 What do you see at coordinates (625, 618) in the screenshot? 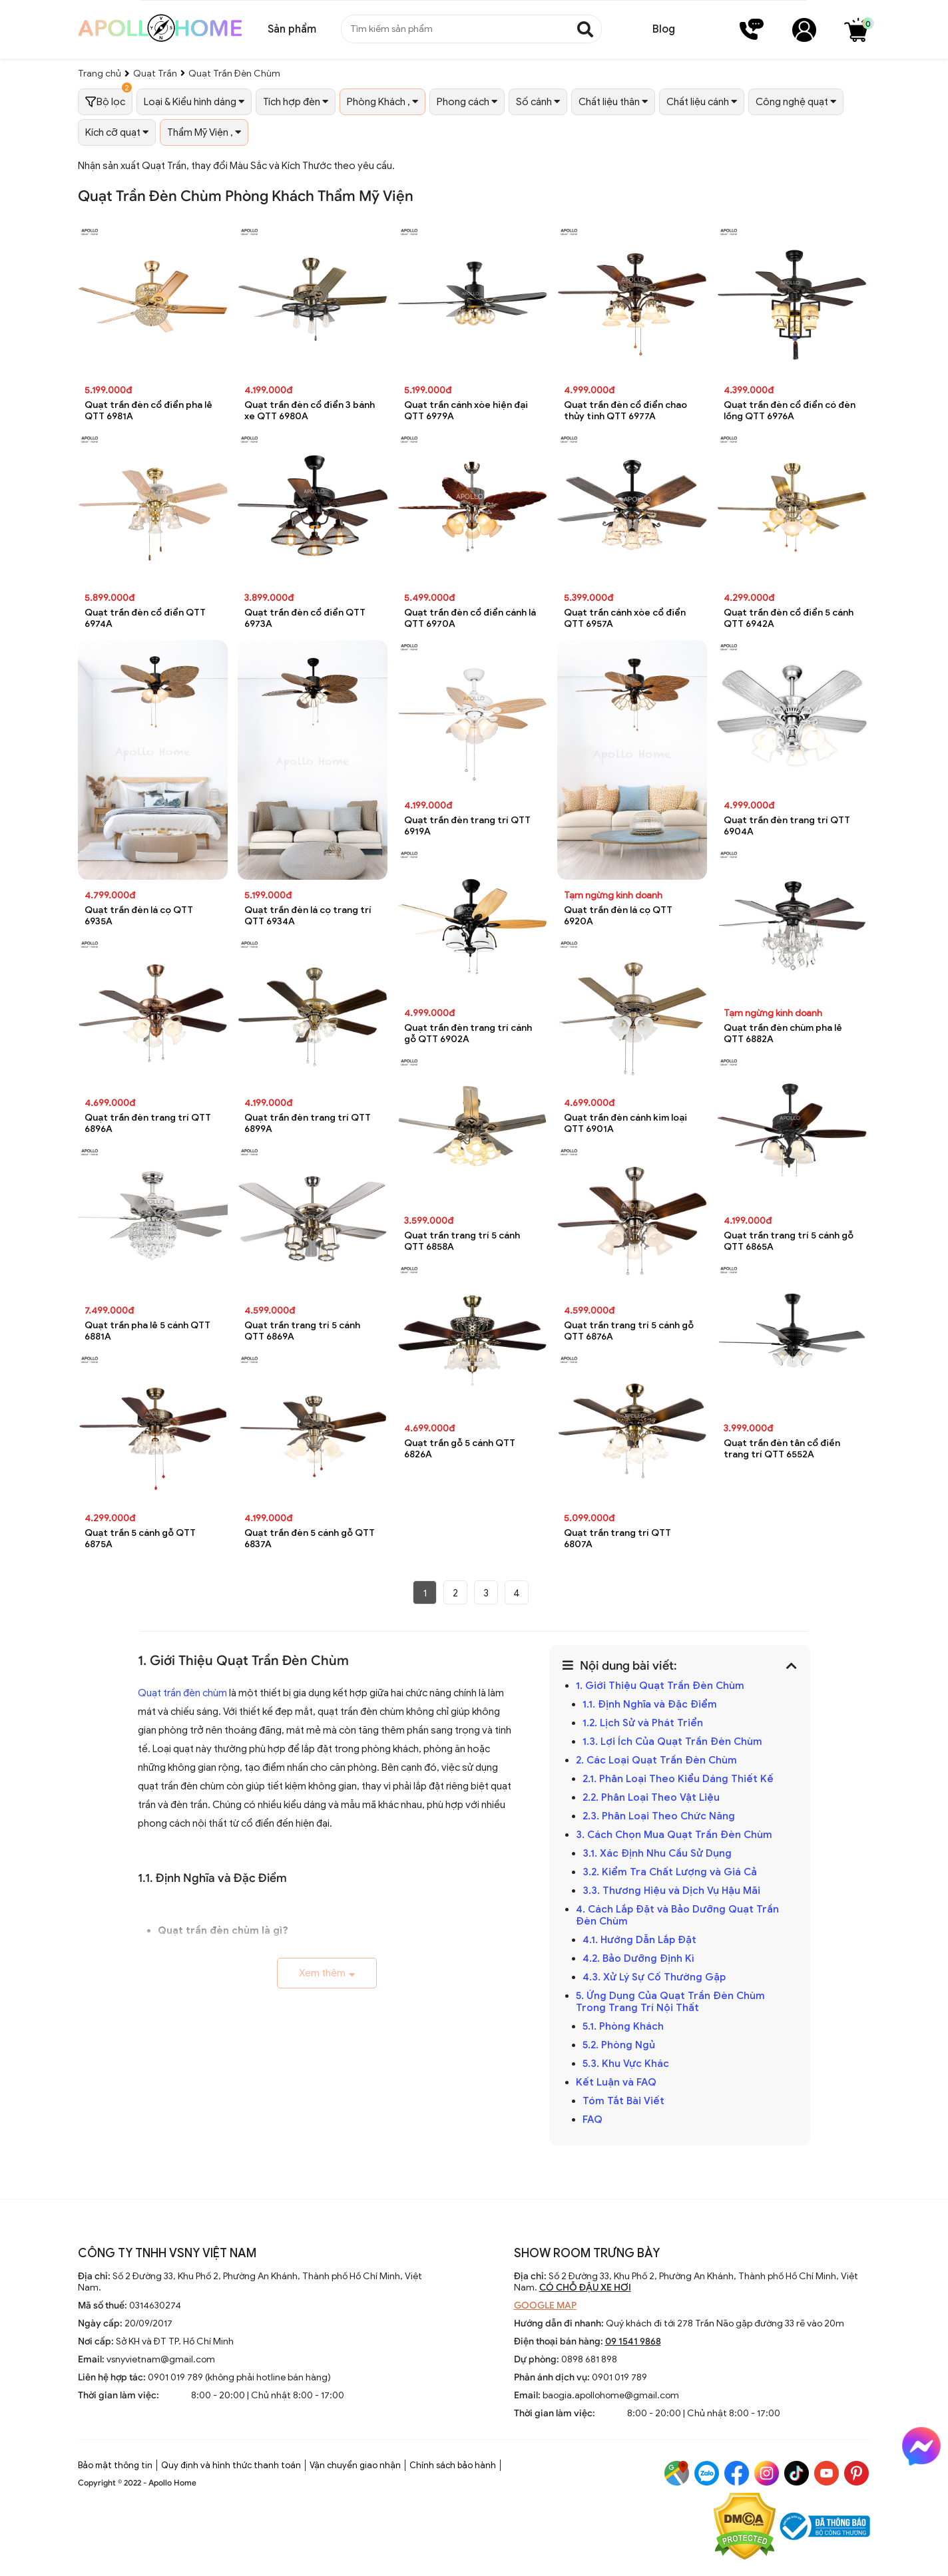
I see `Quạt trần cánh xòe cổ điển QTT 6957A` at bounding box center [625, 618].